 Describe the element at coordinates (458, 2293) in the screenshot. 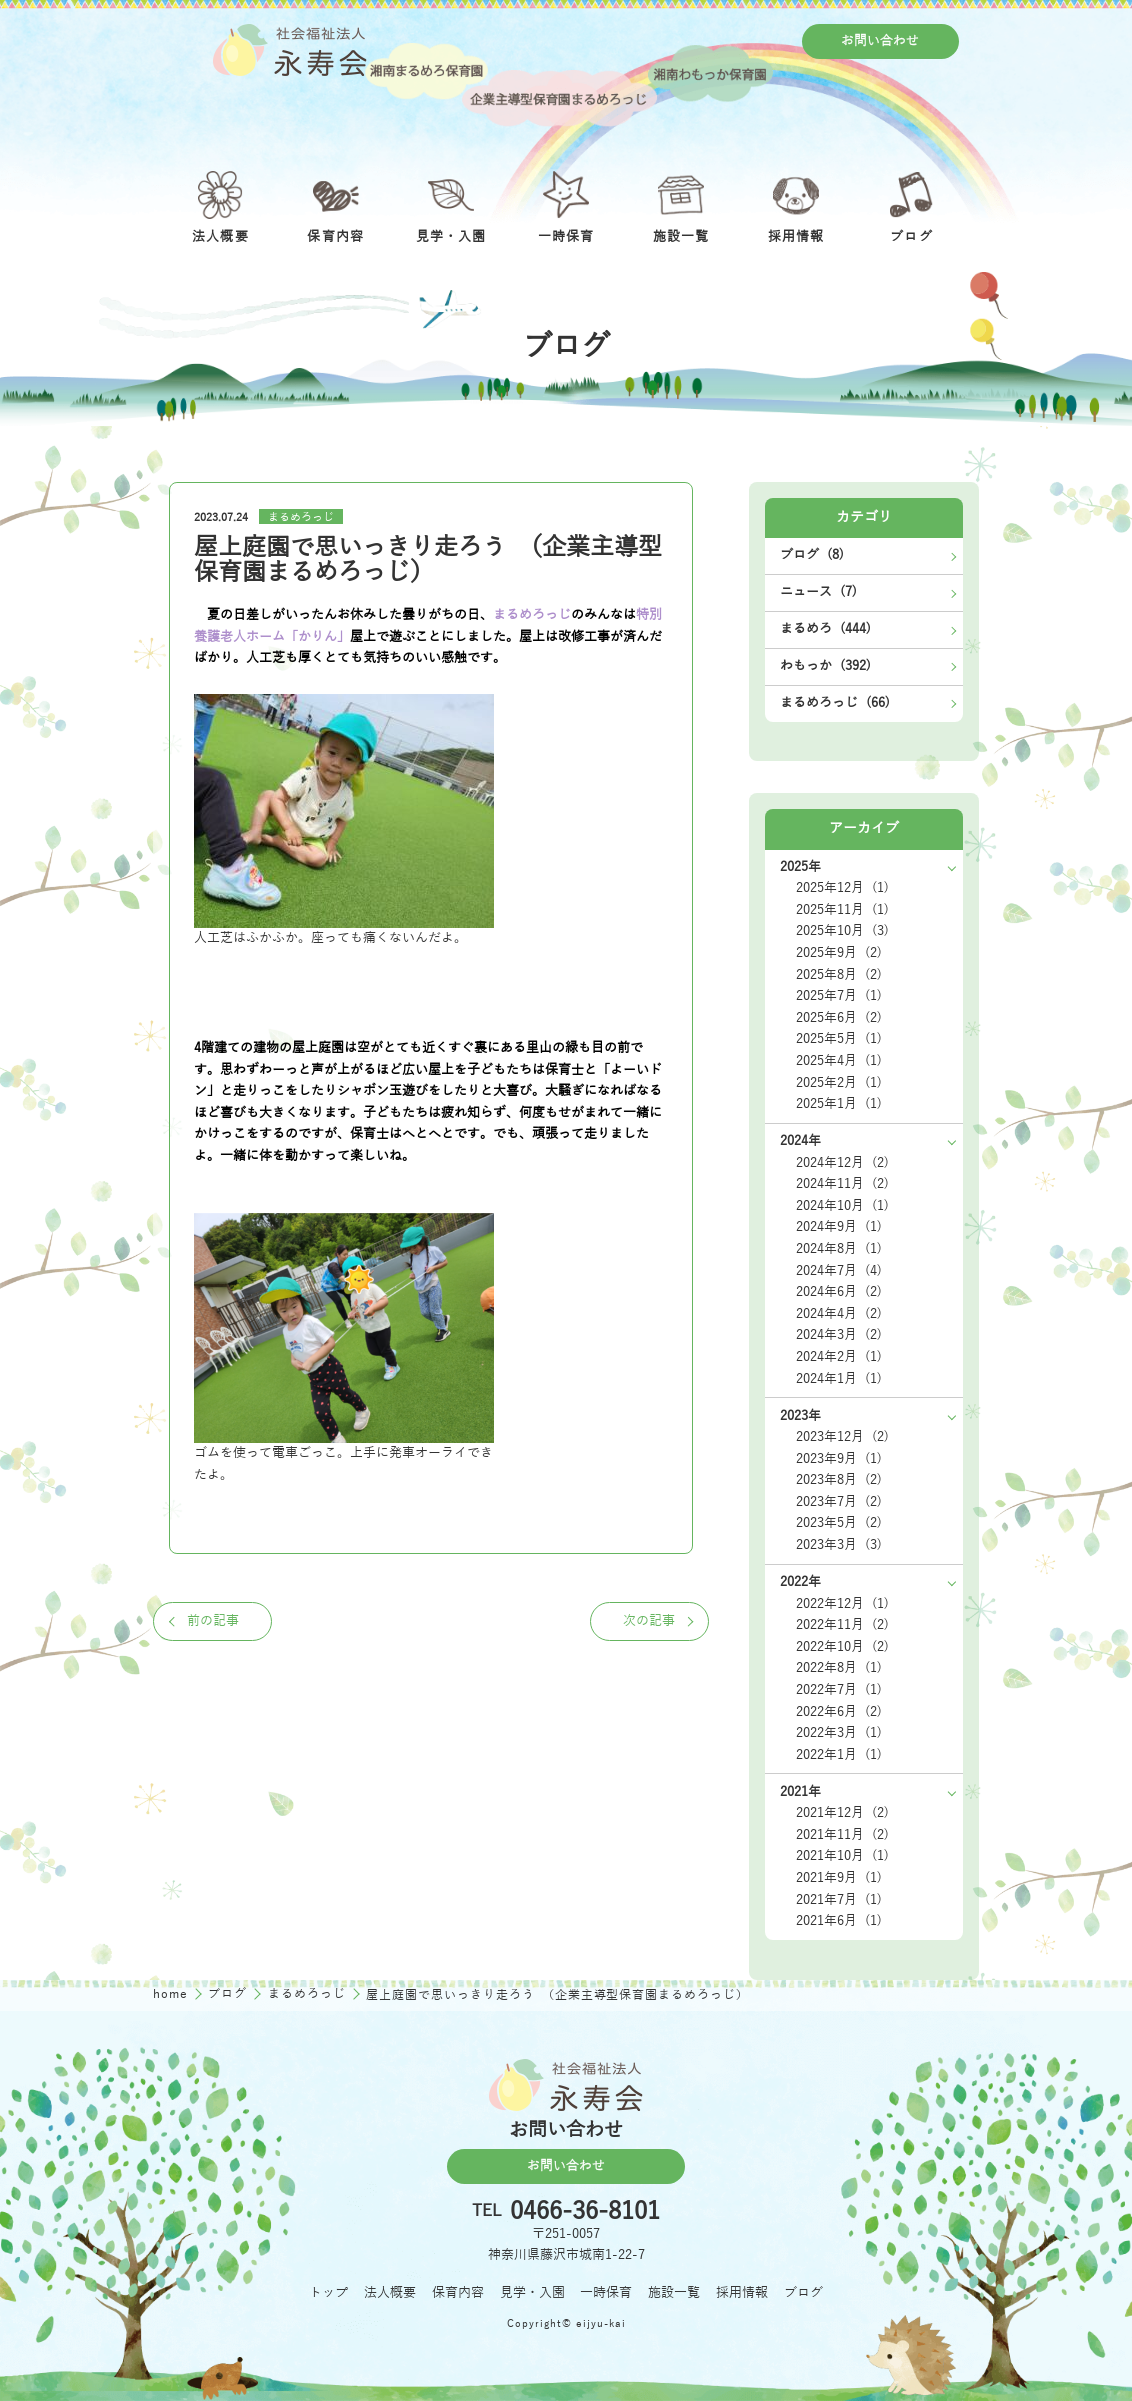

I see `保育内容` at that location.